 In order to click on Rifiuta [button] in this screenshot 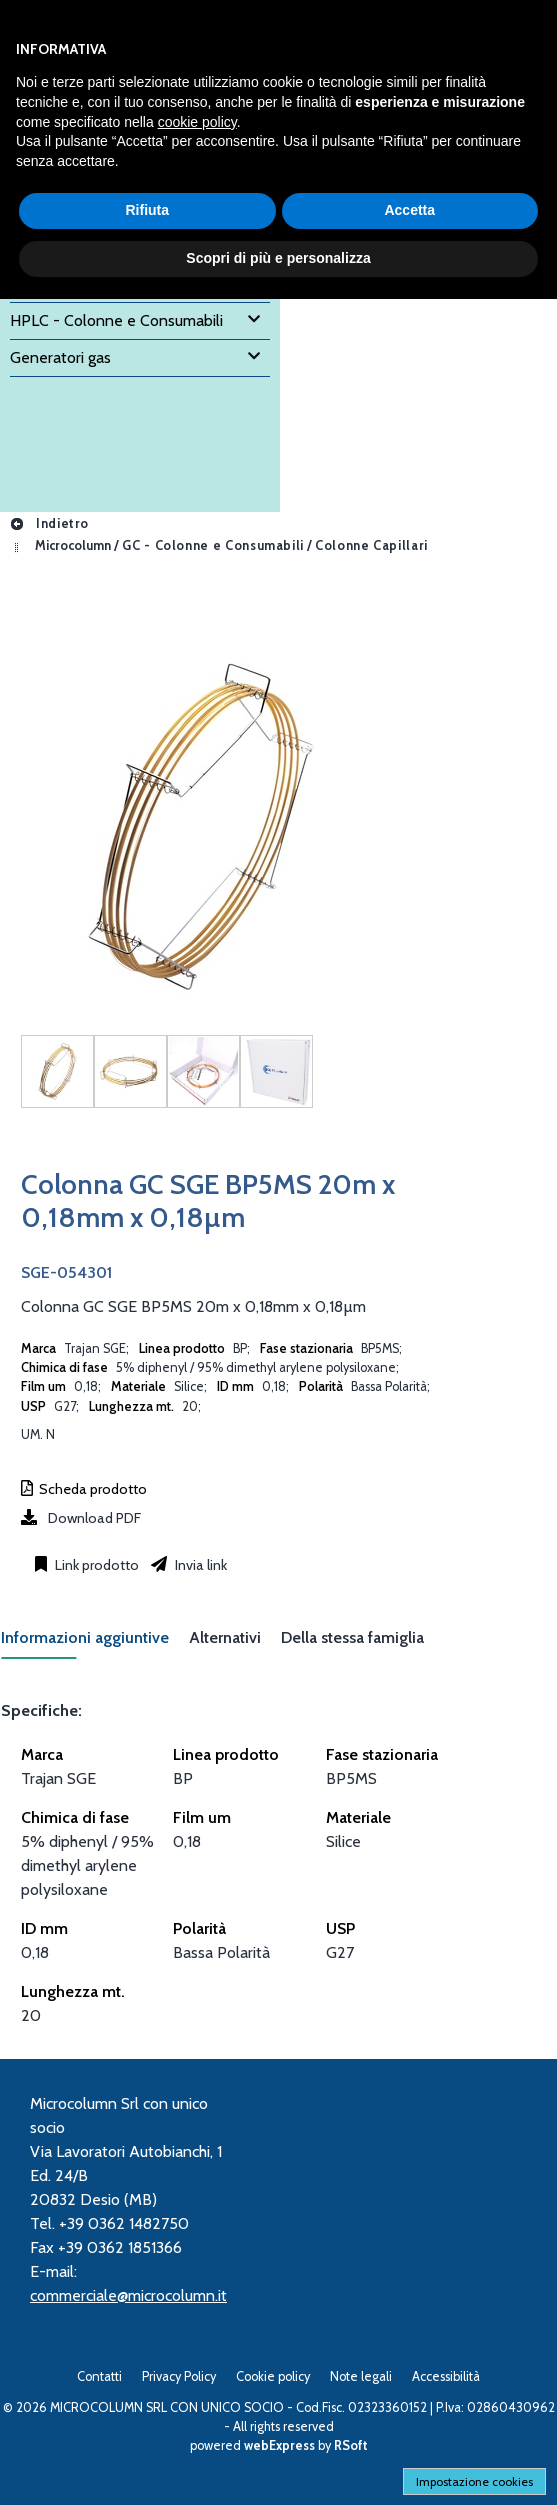, I will do `click(147, 210)`.